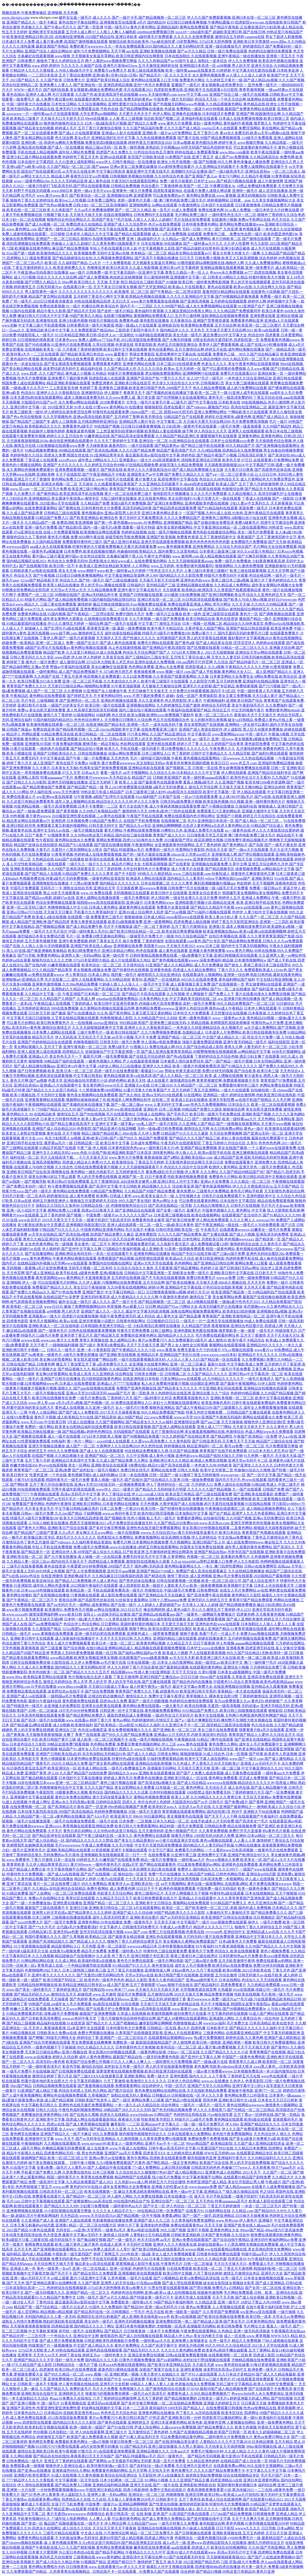  What do you see at coordinates (166, 1927) in the screenshot?
I see `中文字幕伊人,日韩激情无码免费毛片,午夜成人av免费毛片,精品伊人久久久久7777人` at bounding box center [166, 1927].